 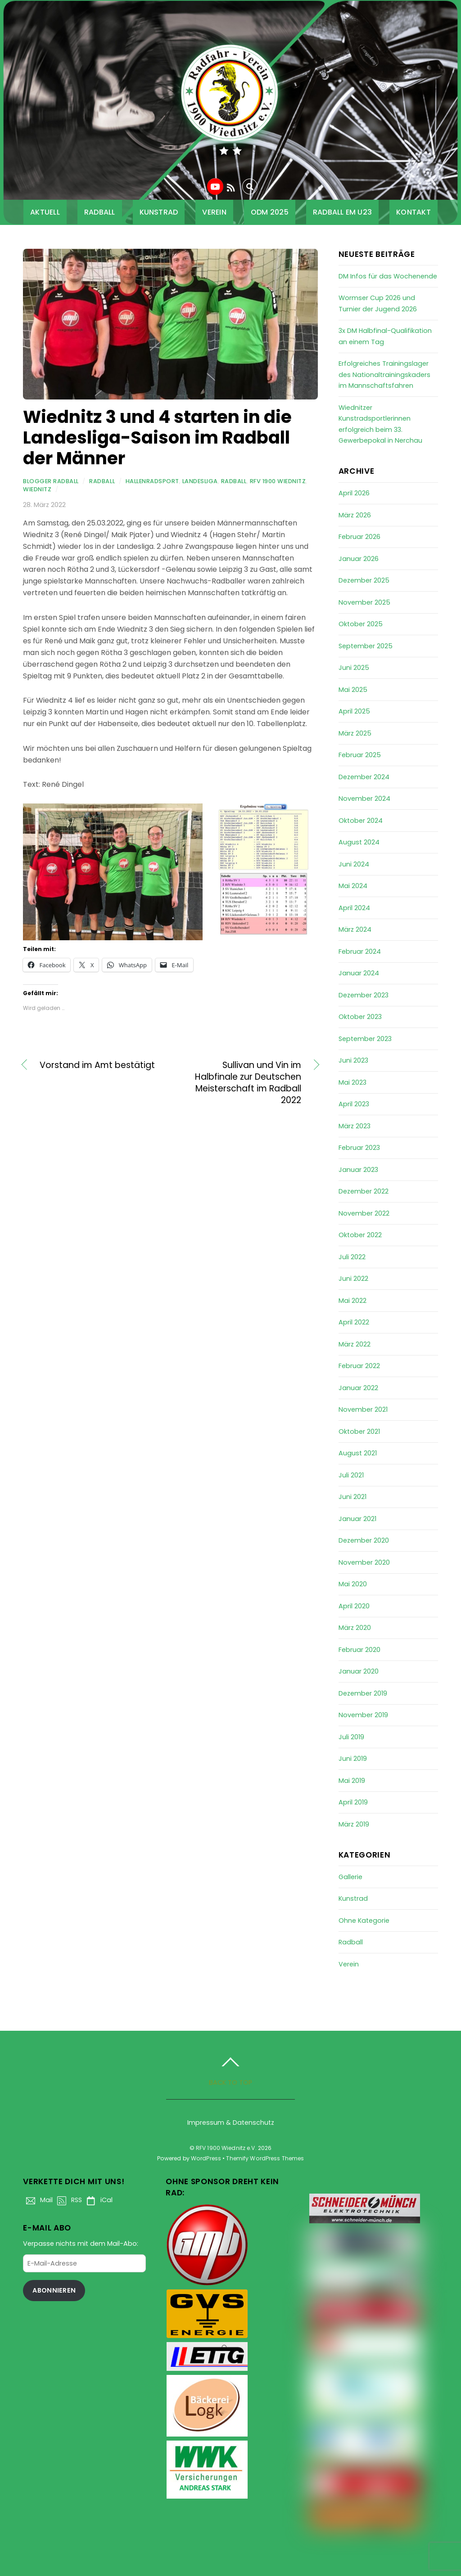 What do you see at coordinates (353, 1278) in the screenshot?
I see `Juni 2022` at bounding box center [353, 1278].